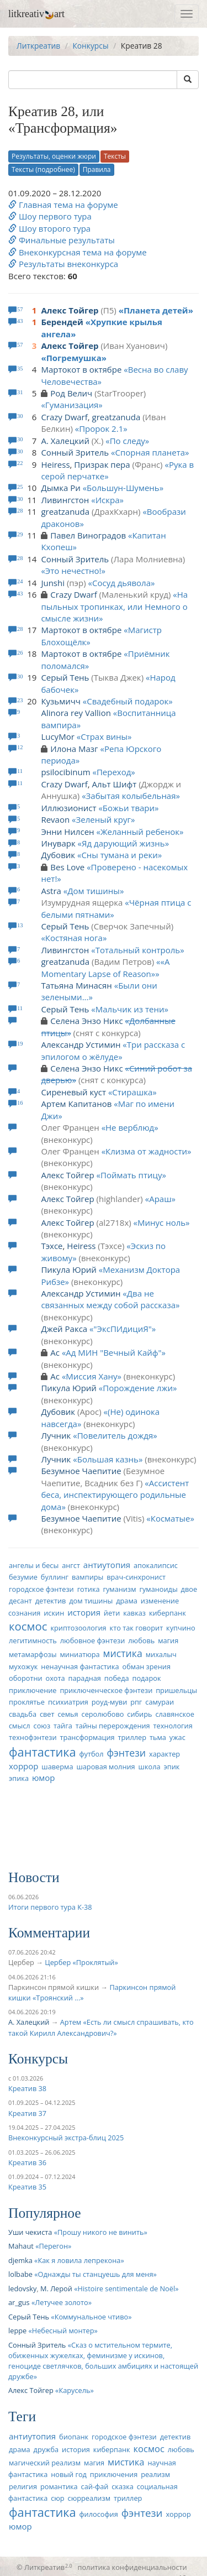 The height and width of the screenshot is (2576, 207). What do you see at coordinates (127, 701) in the screenshot?
I see `Свадебный подарок` at bounding box center [127, 701].